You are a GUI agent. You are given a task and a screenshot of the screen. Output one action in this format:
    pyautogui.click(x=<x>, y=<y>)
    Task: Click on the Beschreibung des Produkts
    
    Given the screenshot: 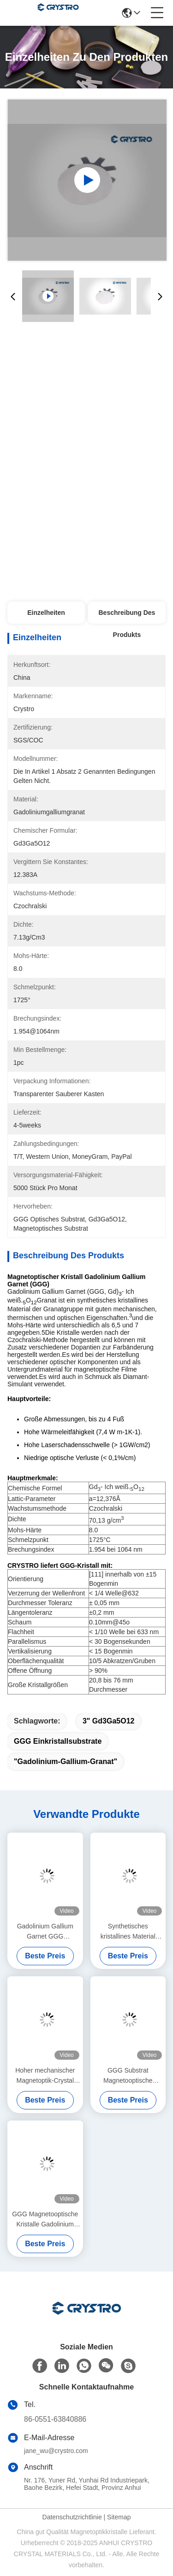 What is the action you would take?
    pyautogui.click(x=126, y=616)
    